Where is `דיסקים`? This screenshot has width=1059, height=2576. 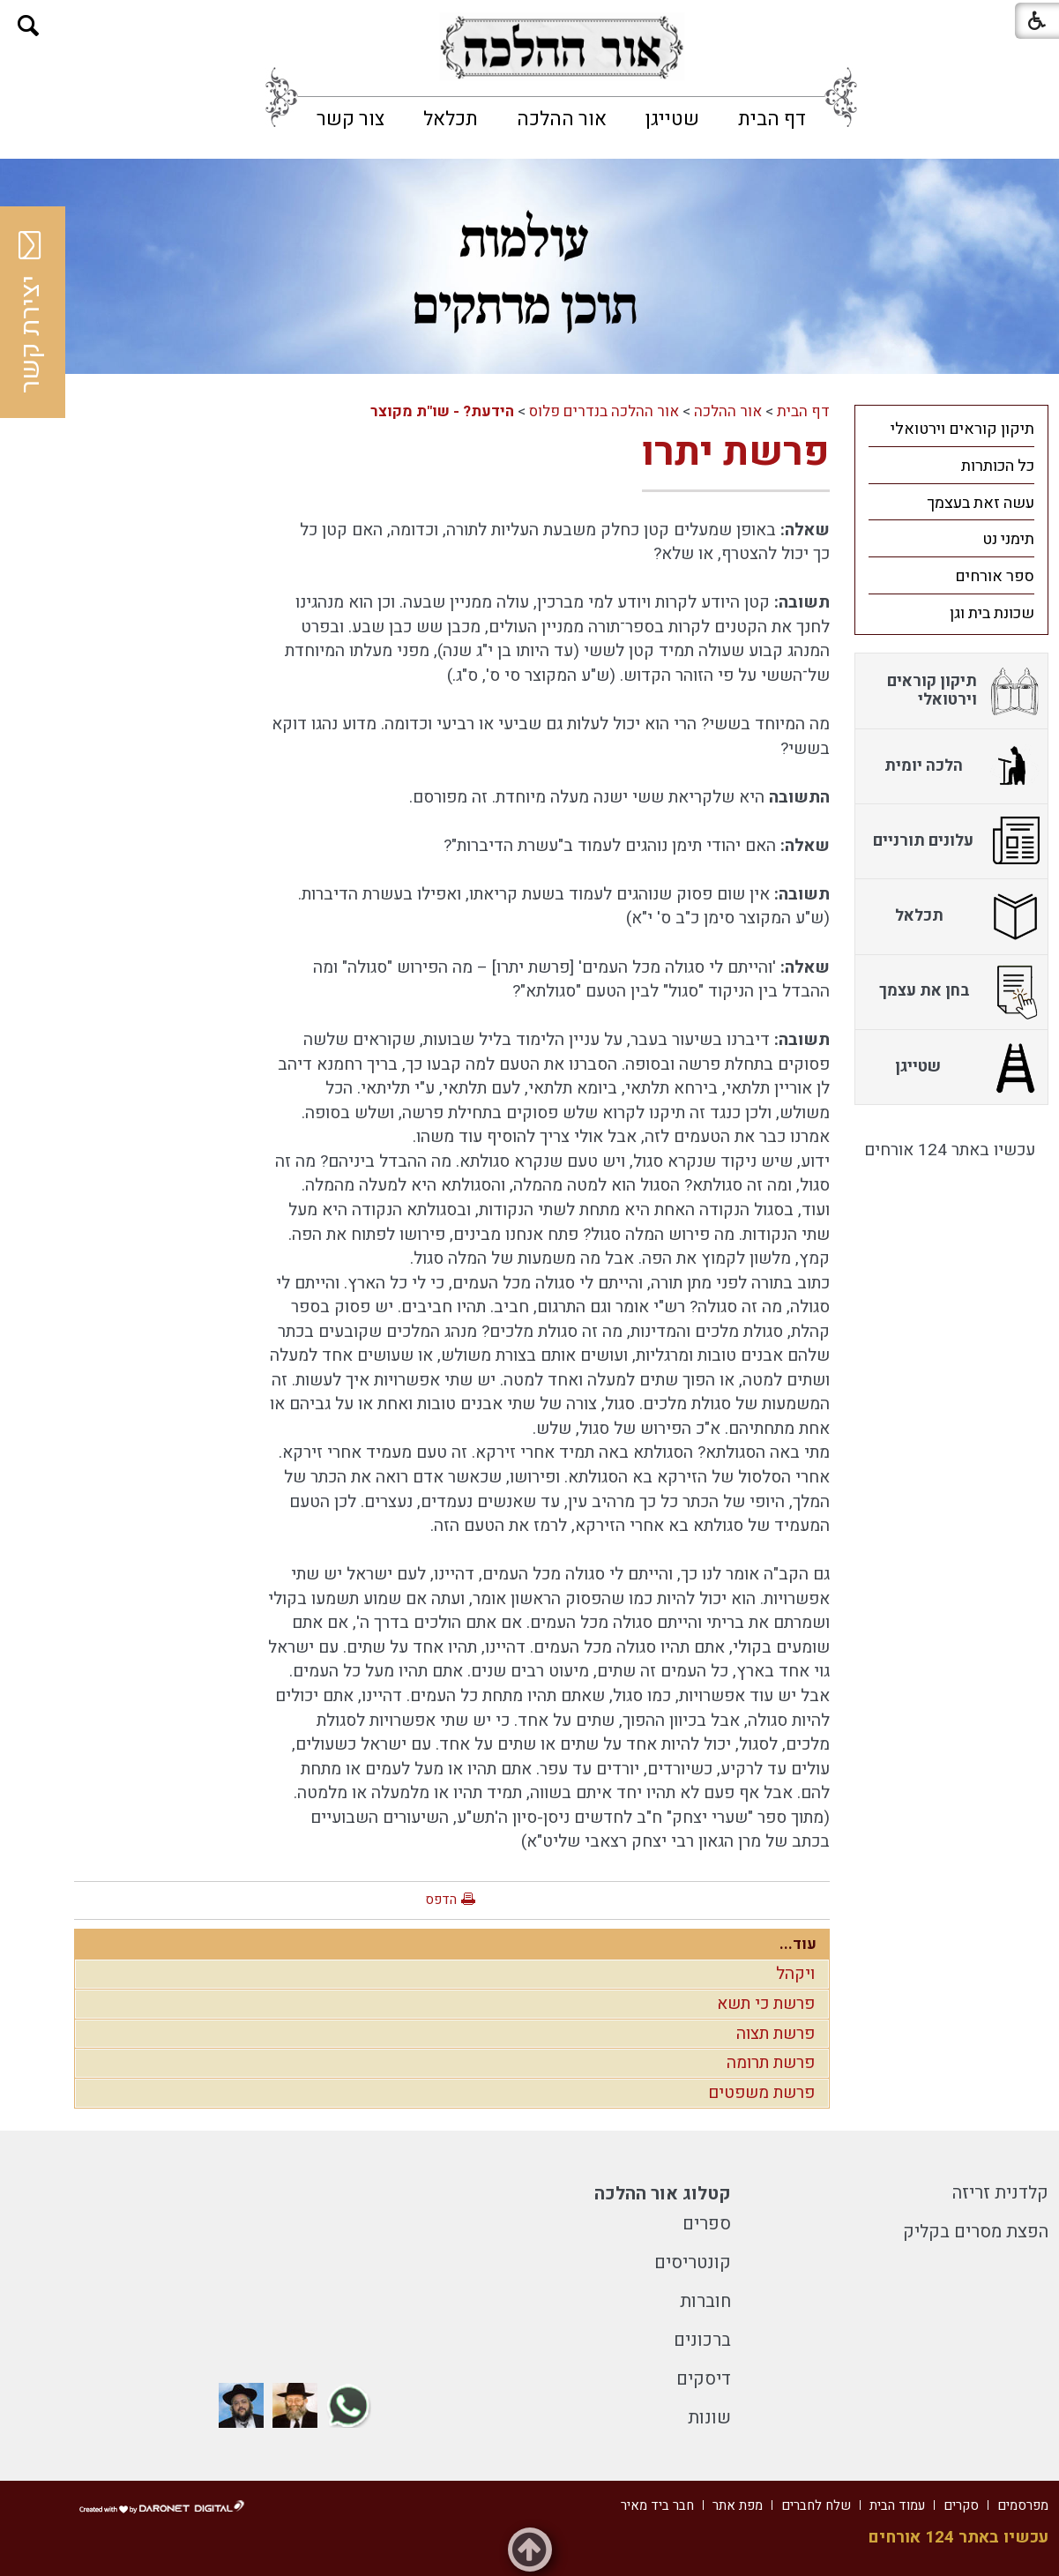
דיסקים is located at coordinates (703, 2379).